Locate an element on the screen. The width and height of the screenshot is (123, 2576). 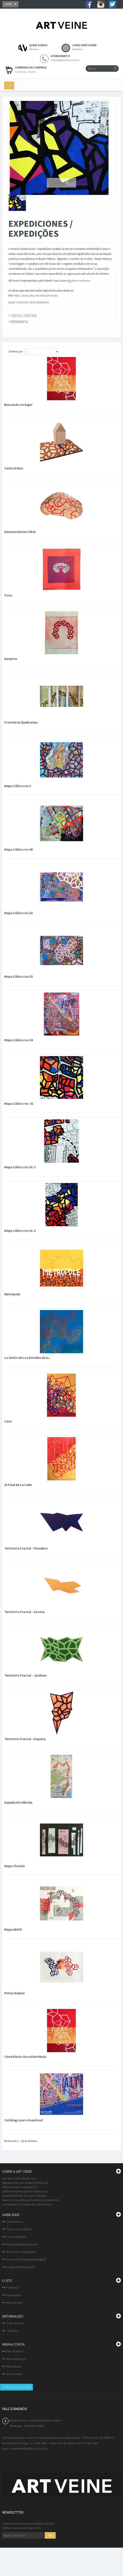
Mapa Cholula is located at coordinates (14, 1866).